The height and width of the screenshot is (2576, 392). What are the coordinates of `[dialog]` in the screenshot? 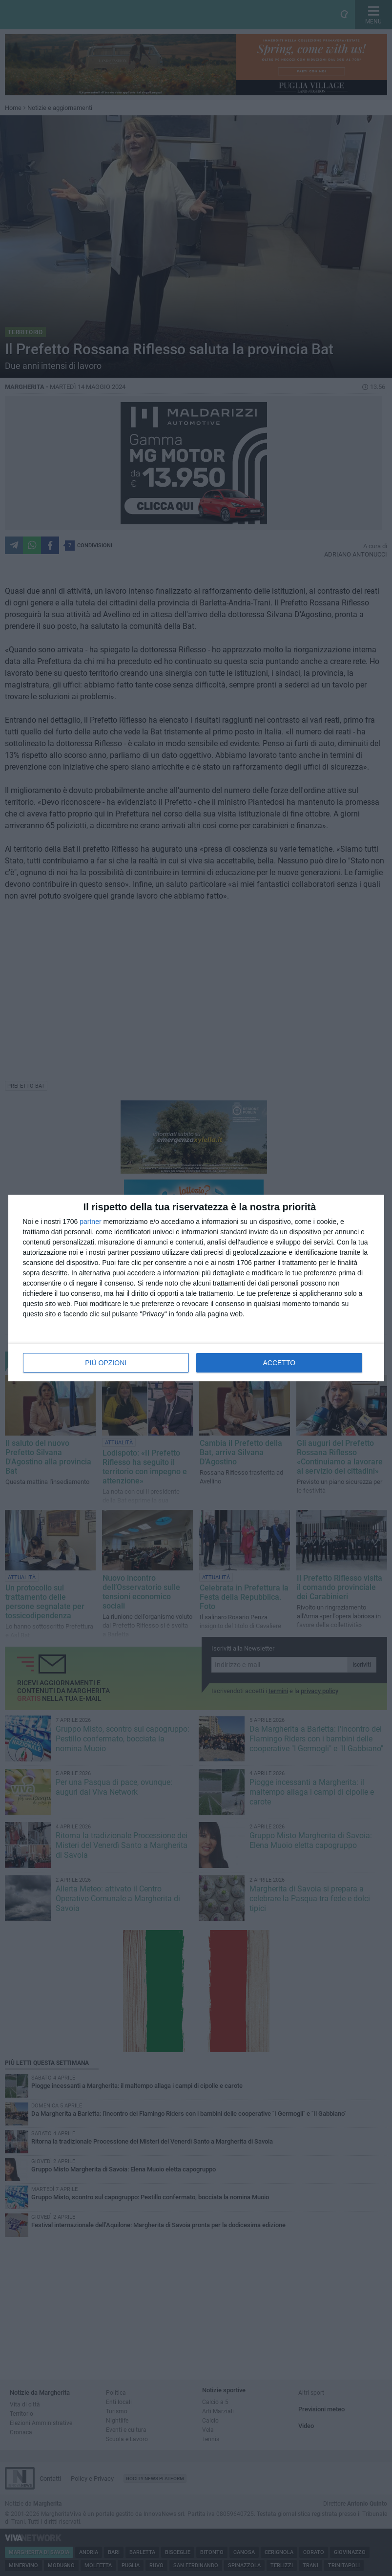 It's located at (196, 1288).